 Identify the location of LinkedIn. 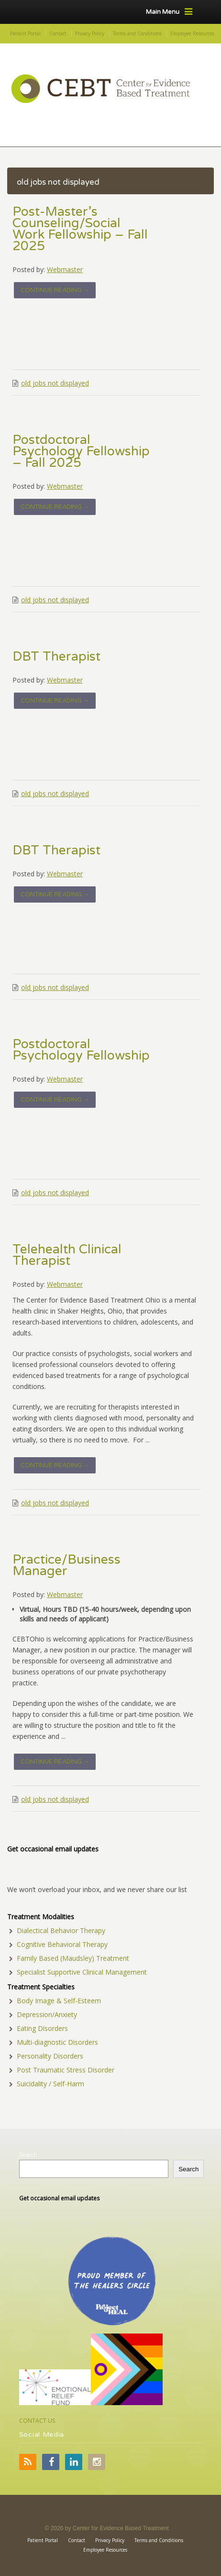
(73, 2462).